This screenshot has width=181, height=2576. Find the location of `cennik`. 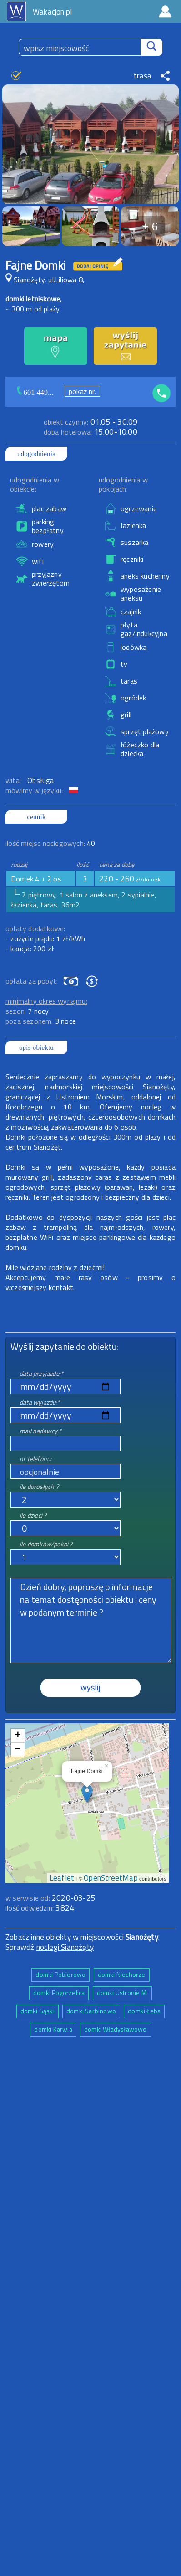

cennik is located at coordinates (36, 816).